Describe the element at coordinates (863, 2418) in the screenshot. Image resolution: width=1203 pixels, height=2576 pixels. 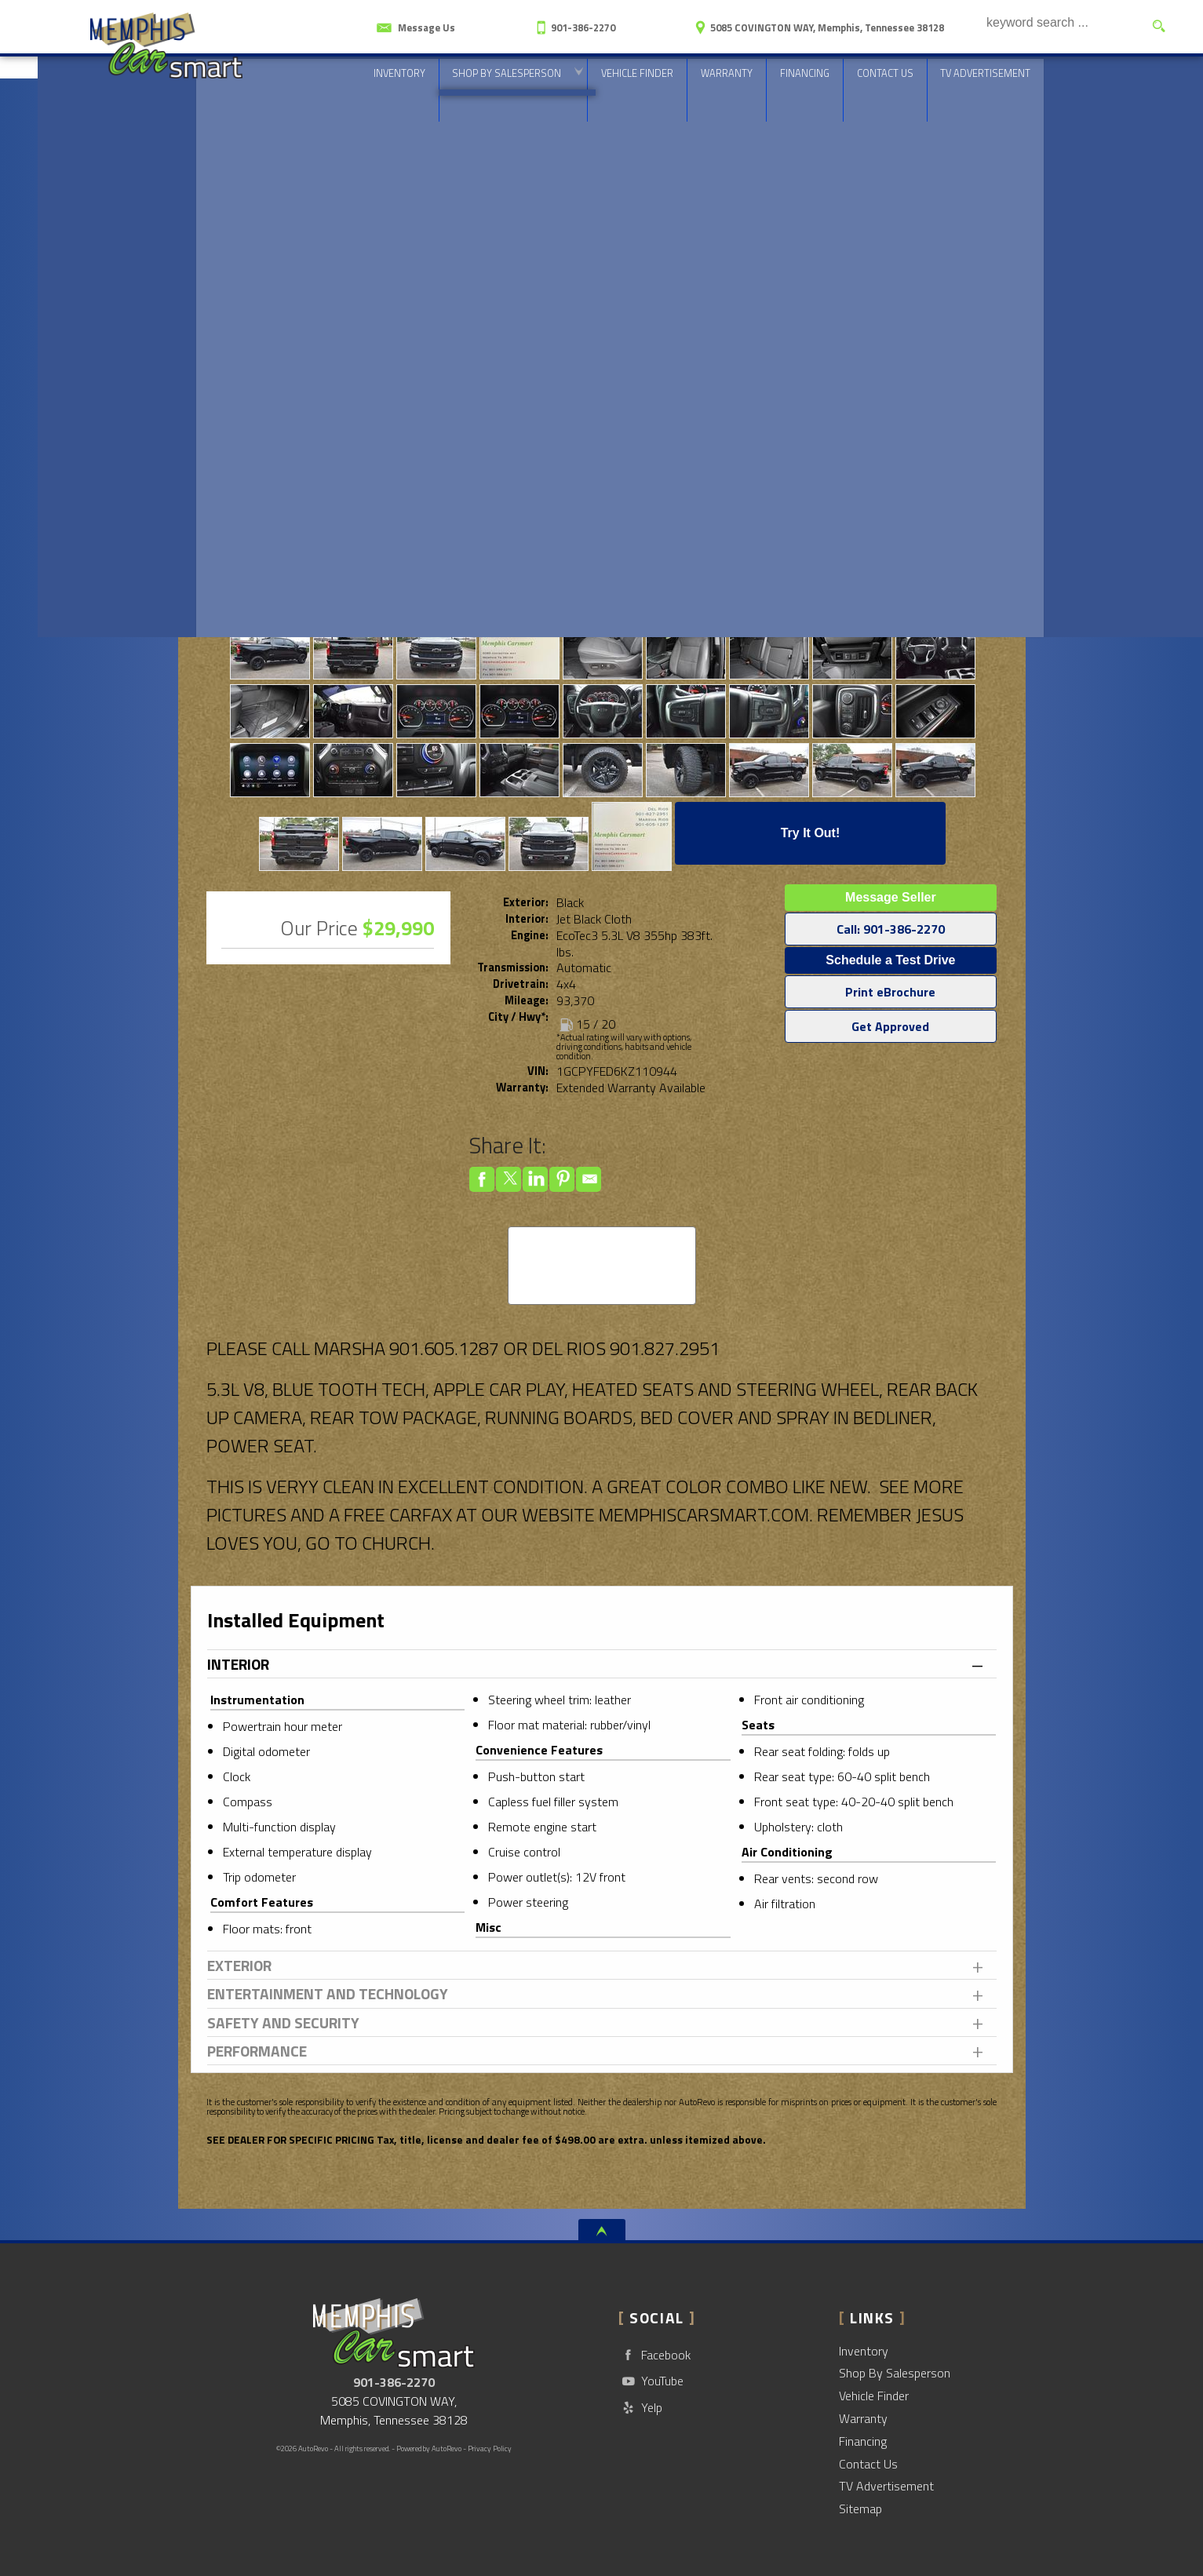
I see `Warranty` at that location.